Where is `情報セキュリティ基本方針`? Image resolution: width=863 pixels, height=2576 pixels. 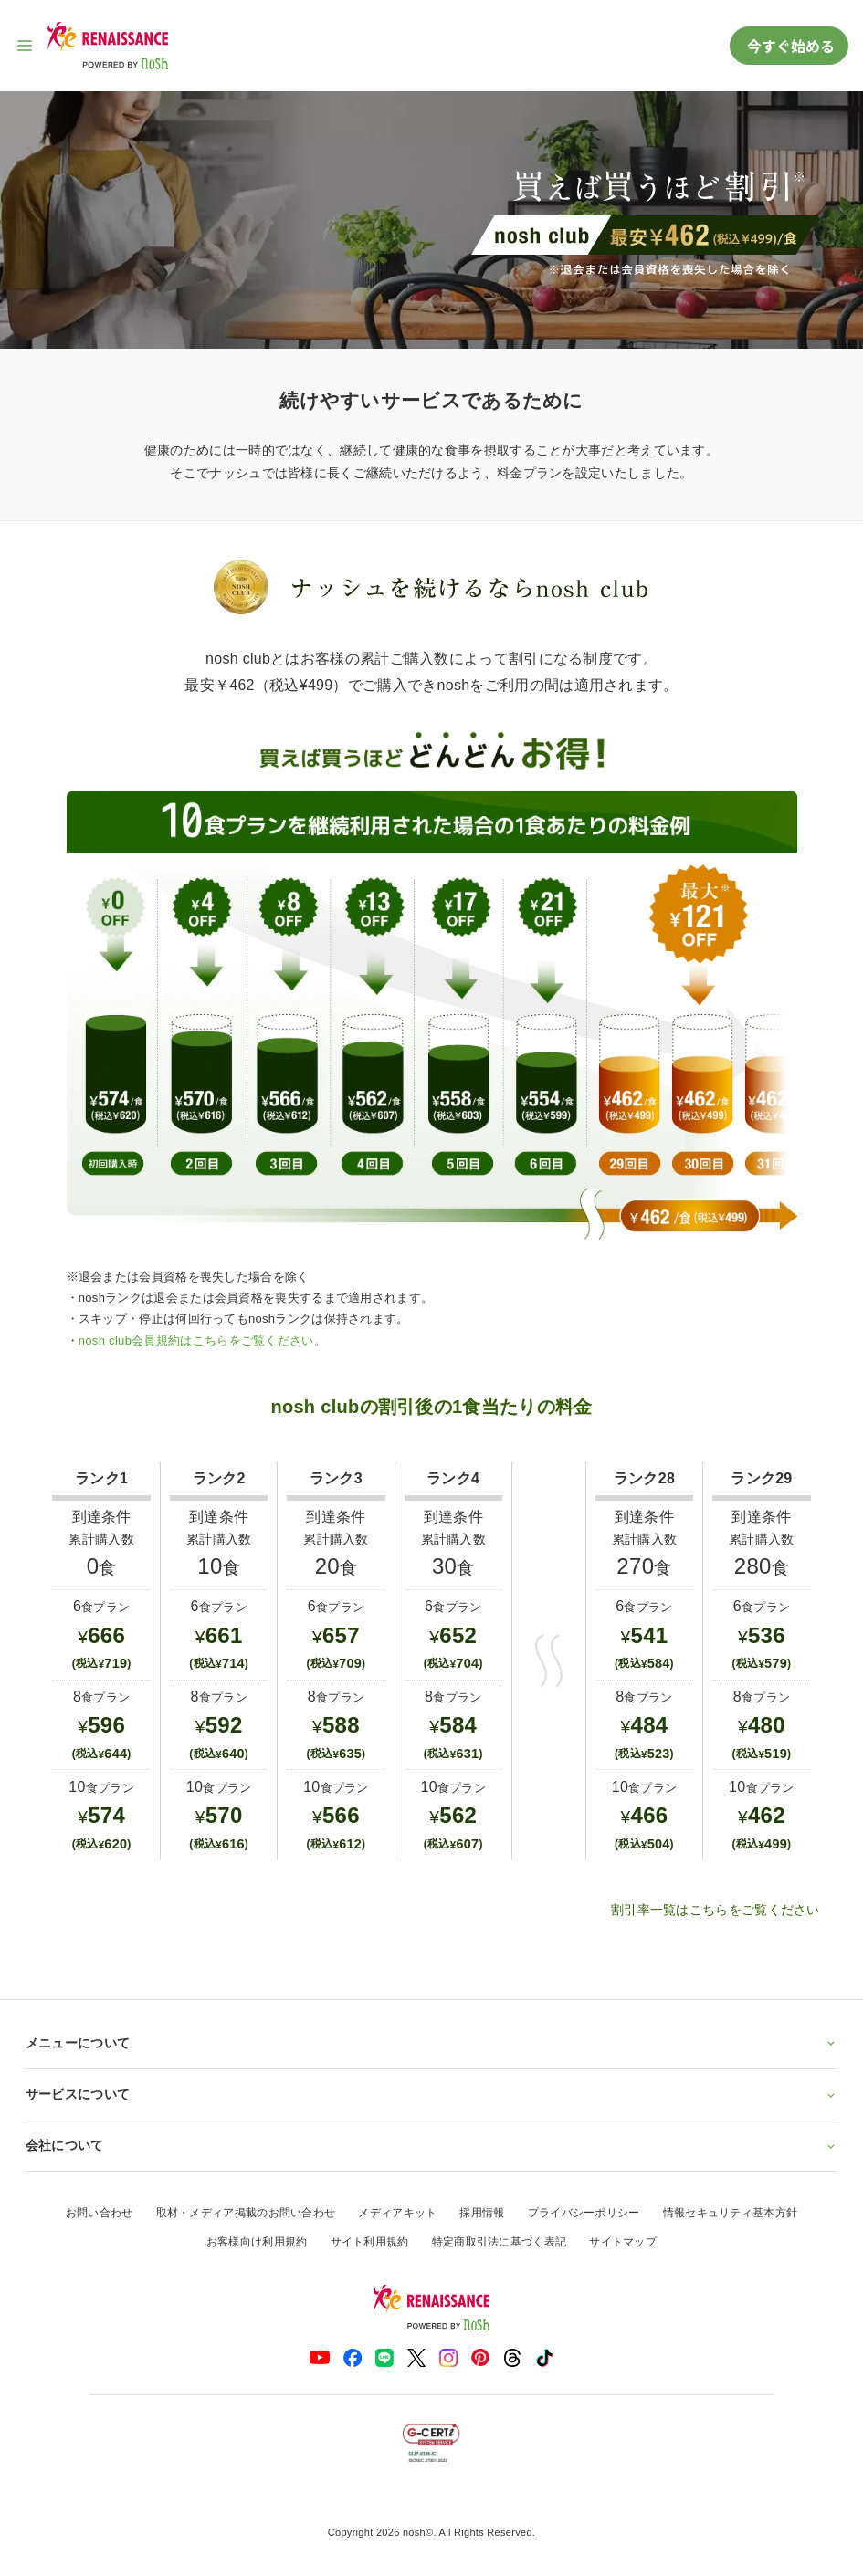 情報セキュリティ基本方針 is located at coordinates (730, 2212).